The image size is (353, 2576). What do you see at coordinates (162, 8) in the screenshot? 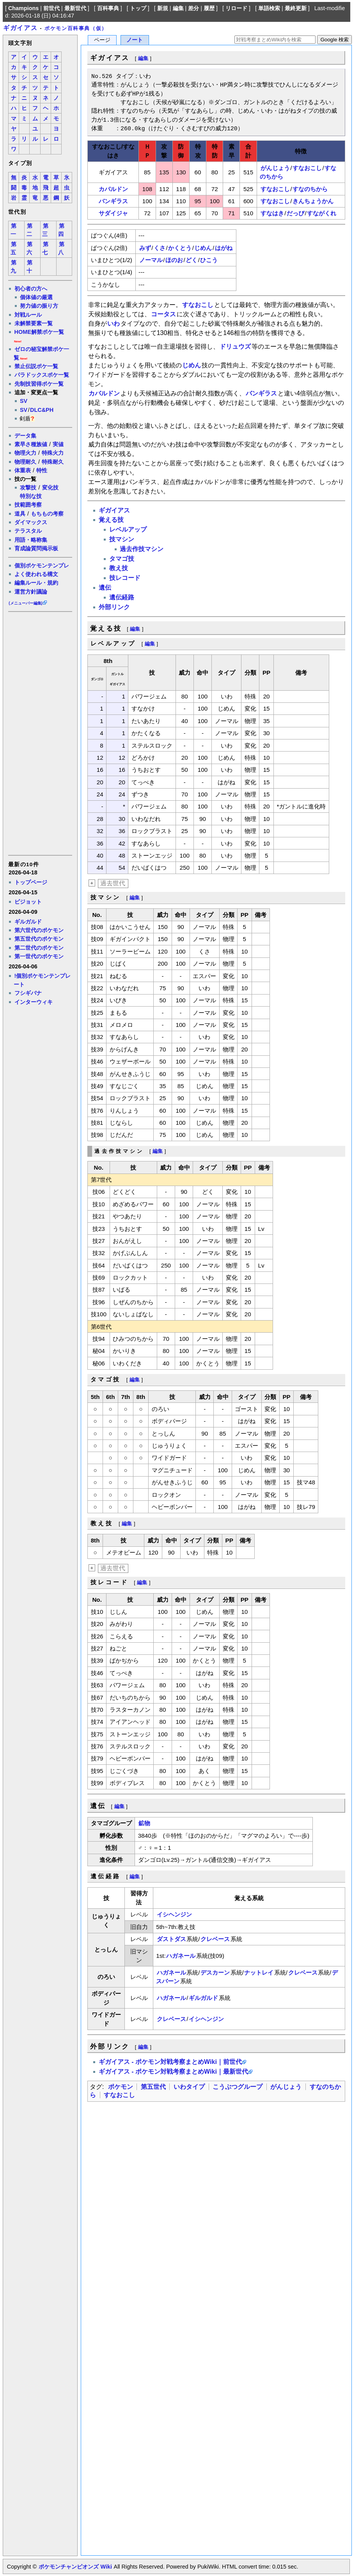
I see `新規` at bounding box center [162, 8].